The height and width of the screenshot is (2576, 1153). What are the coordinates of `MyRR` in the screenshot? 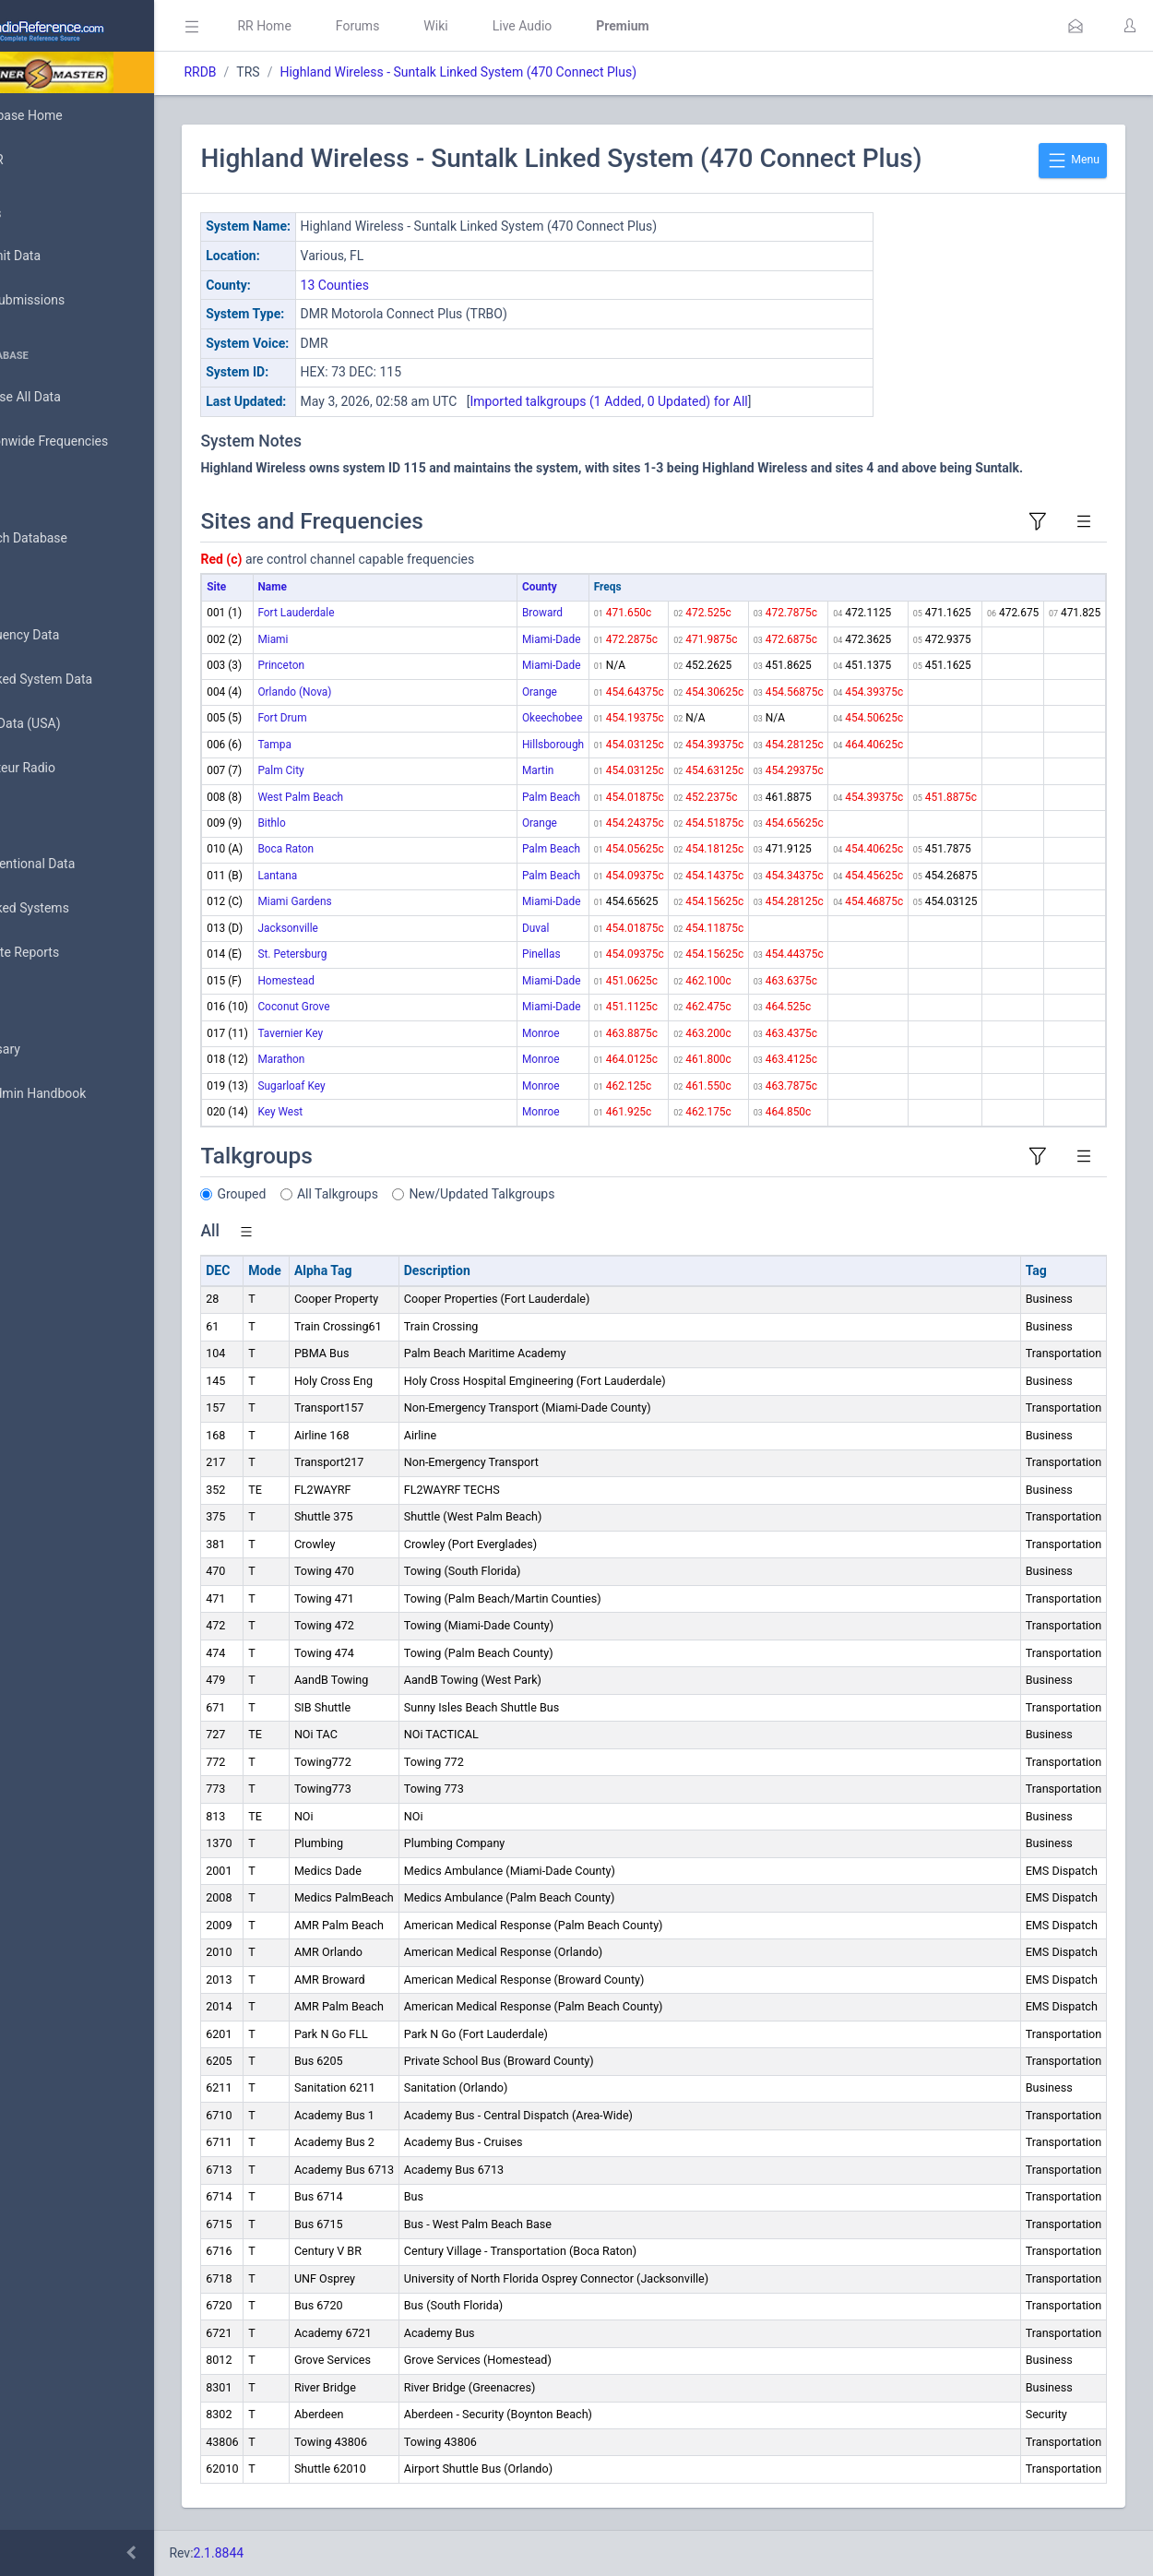 It's located at (42, 159).